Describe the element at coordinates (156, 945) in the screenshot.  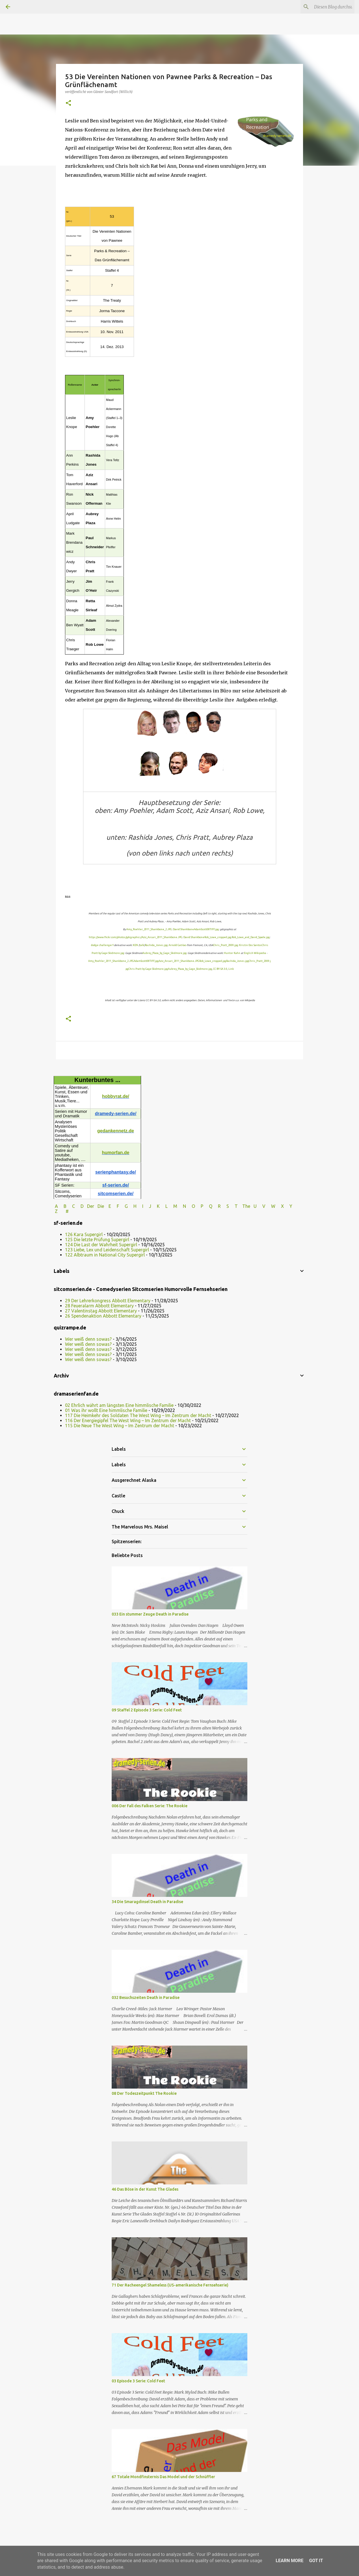
I see `Rashida_Jones.jpg` at that location.